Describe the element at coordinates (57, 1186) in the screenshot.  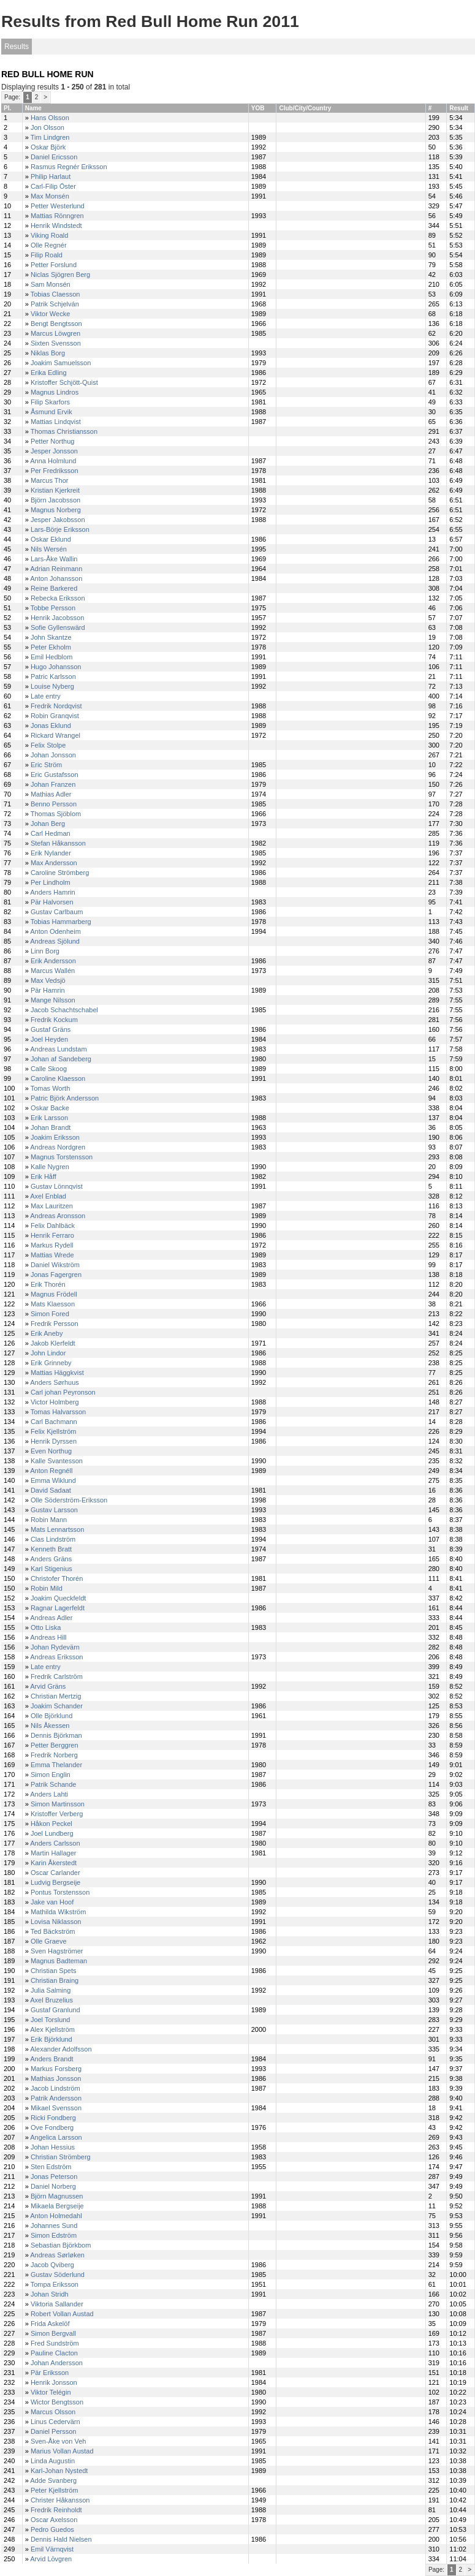
I see `Gustav Lönnqvist` at that location.